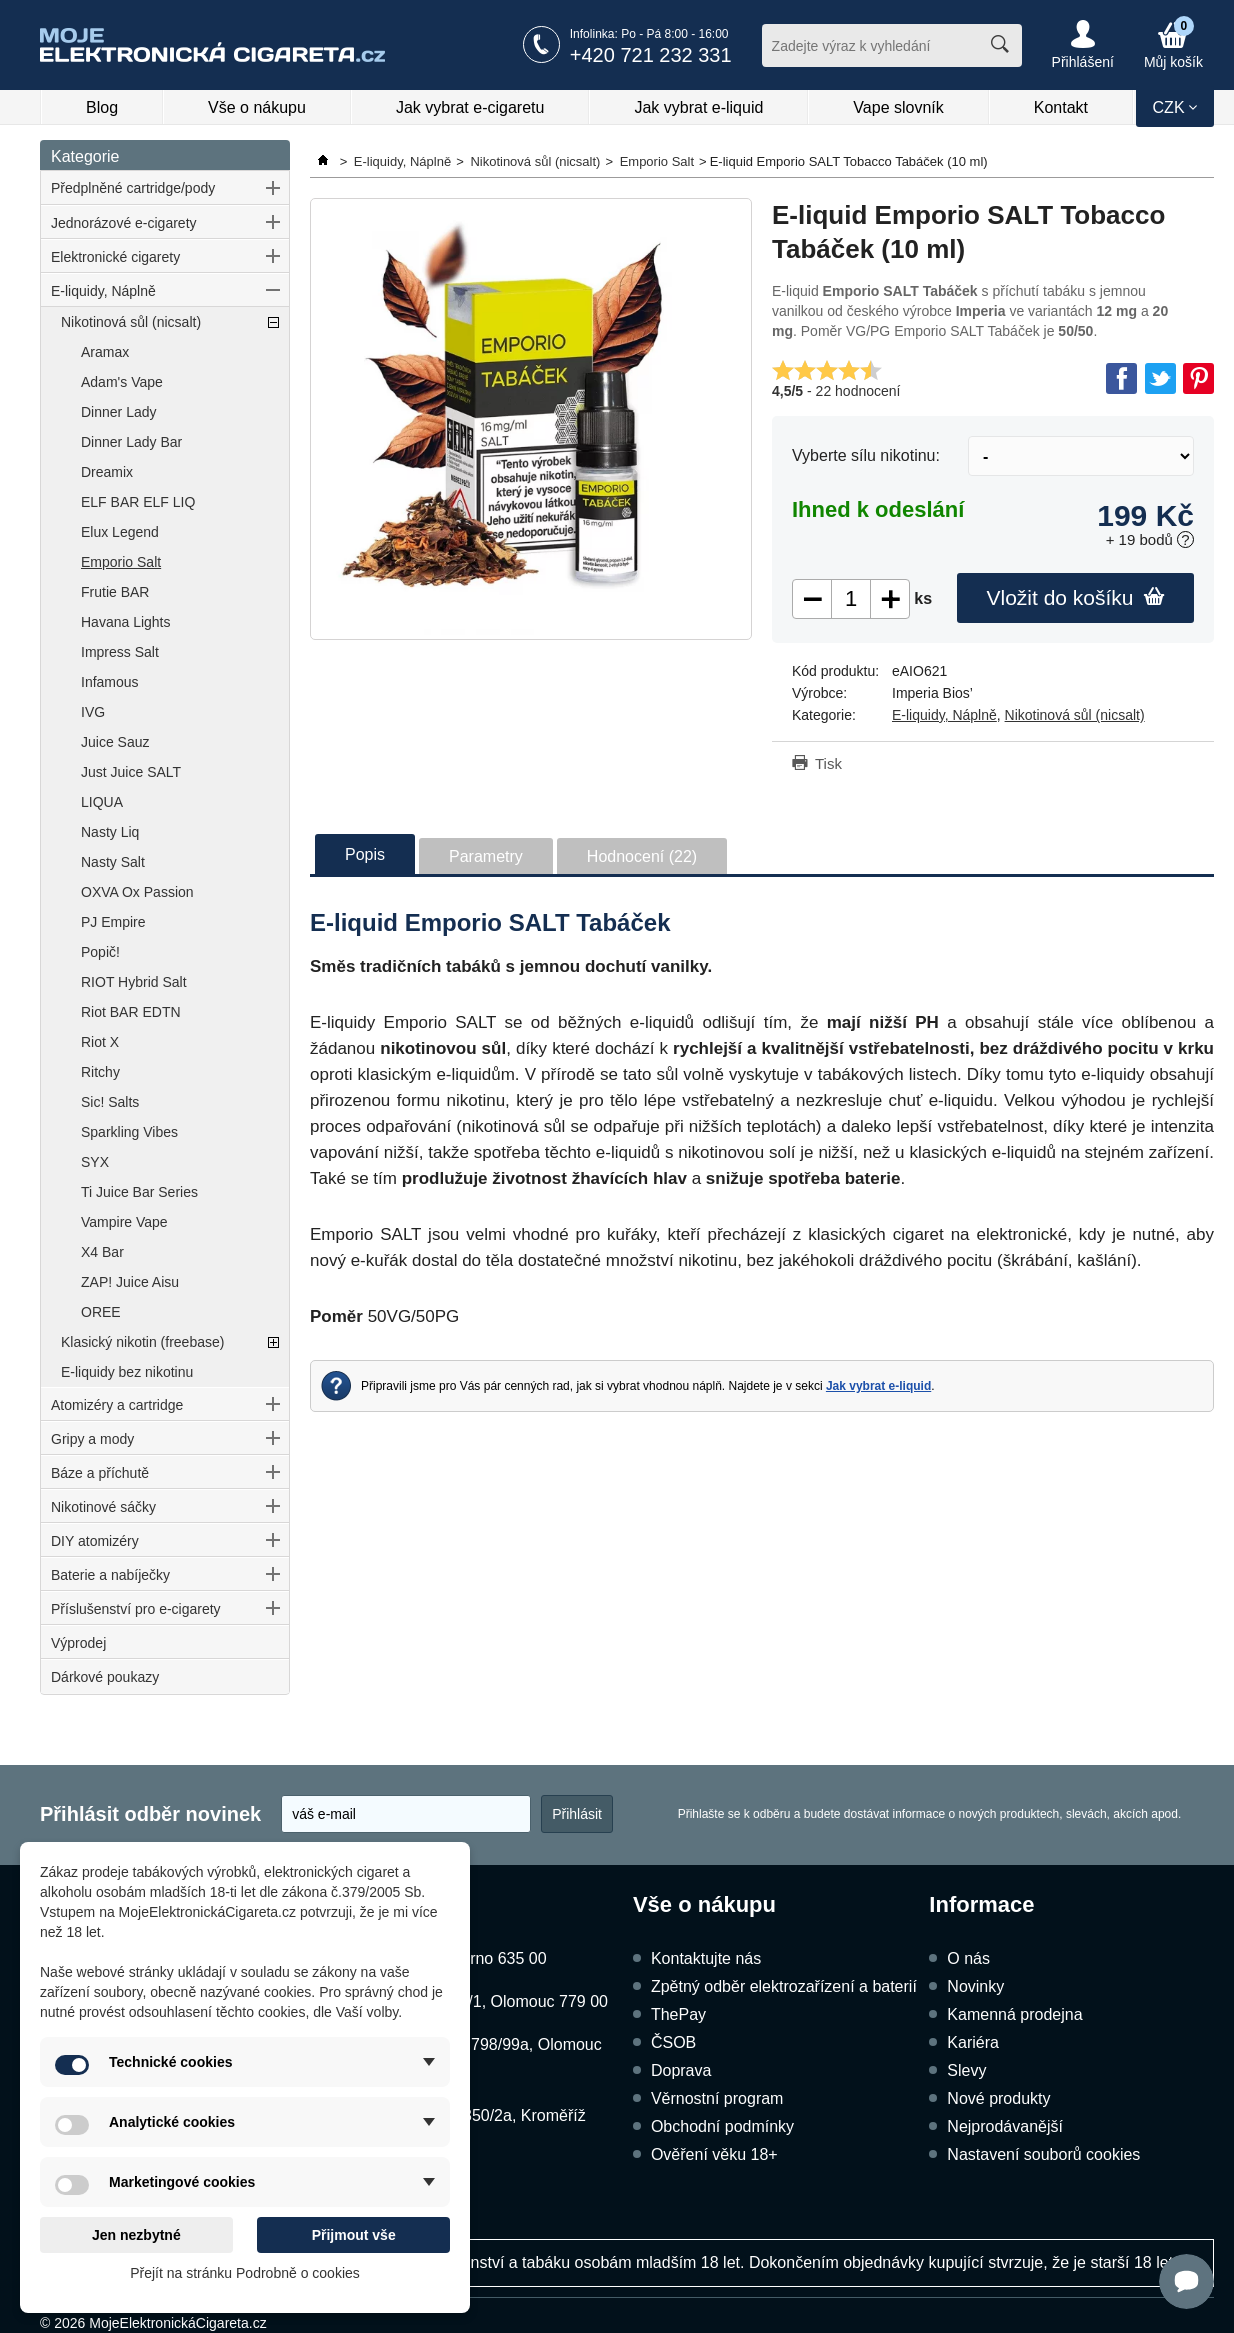  Describe the element at coordinates (110, 682) in the screenshot. I see `Infamous` at that location.